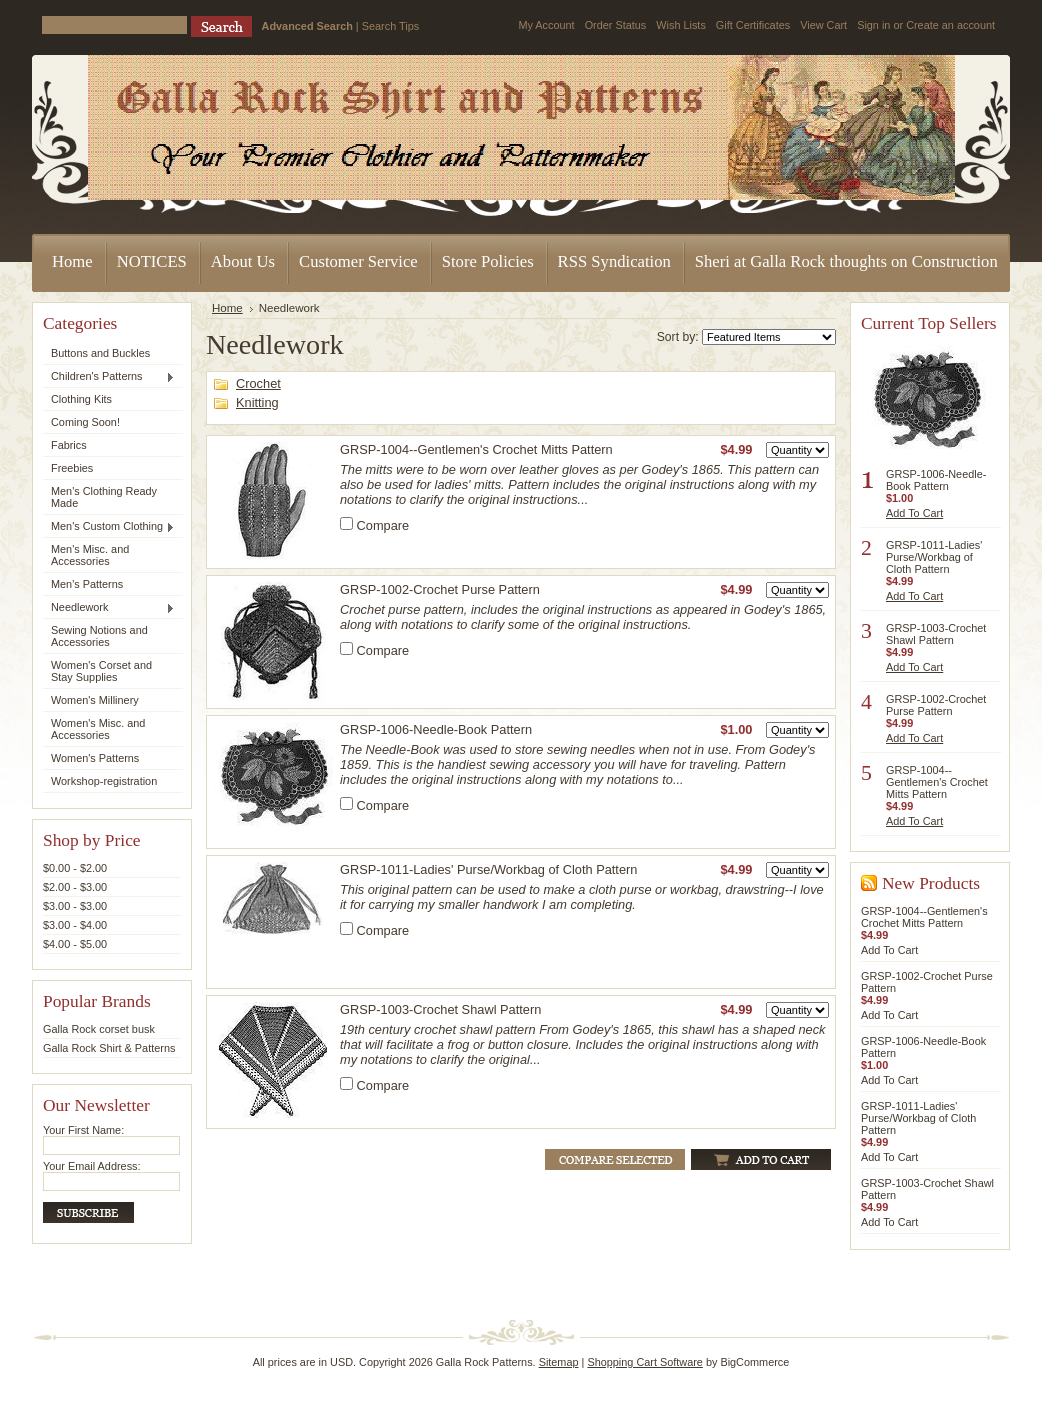 Image resolution: width=1042 pixels, height=1419 pixels. Describe the element at coordinates (98, 729) in the screenshot. I see `Women's Misc. and Accessories` at that location.